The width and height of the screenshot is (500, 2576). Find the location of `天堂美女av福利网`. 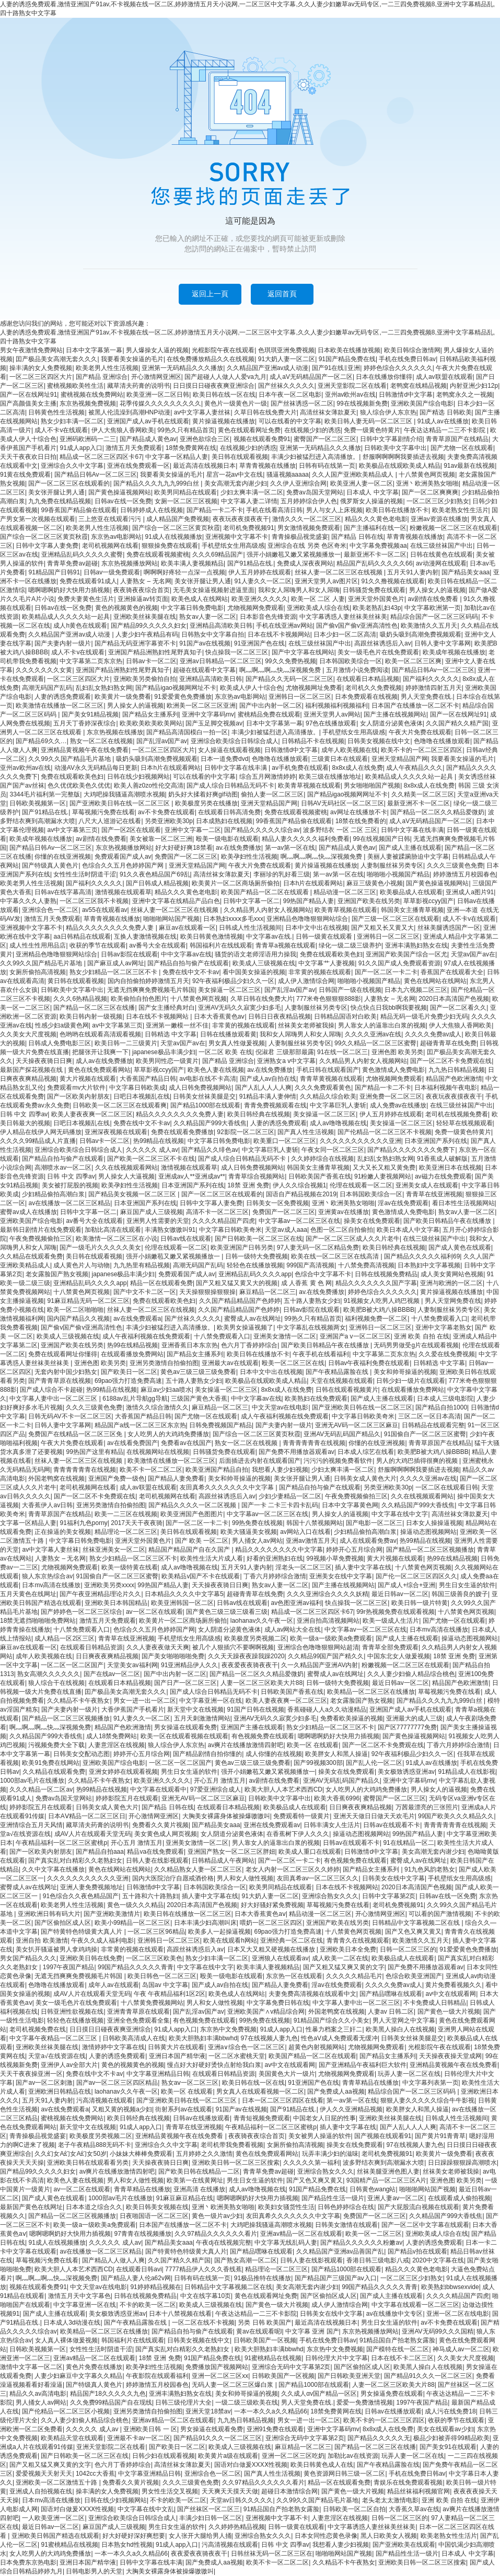

天堂美女av福利网 is located at coordinates (132, 1665).